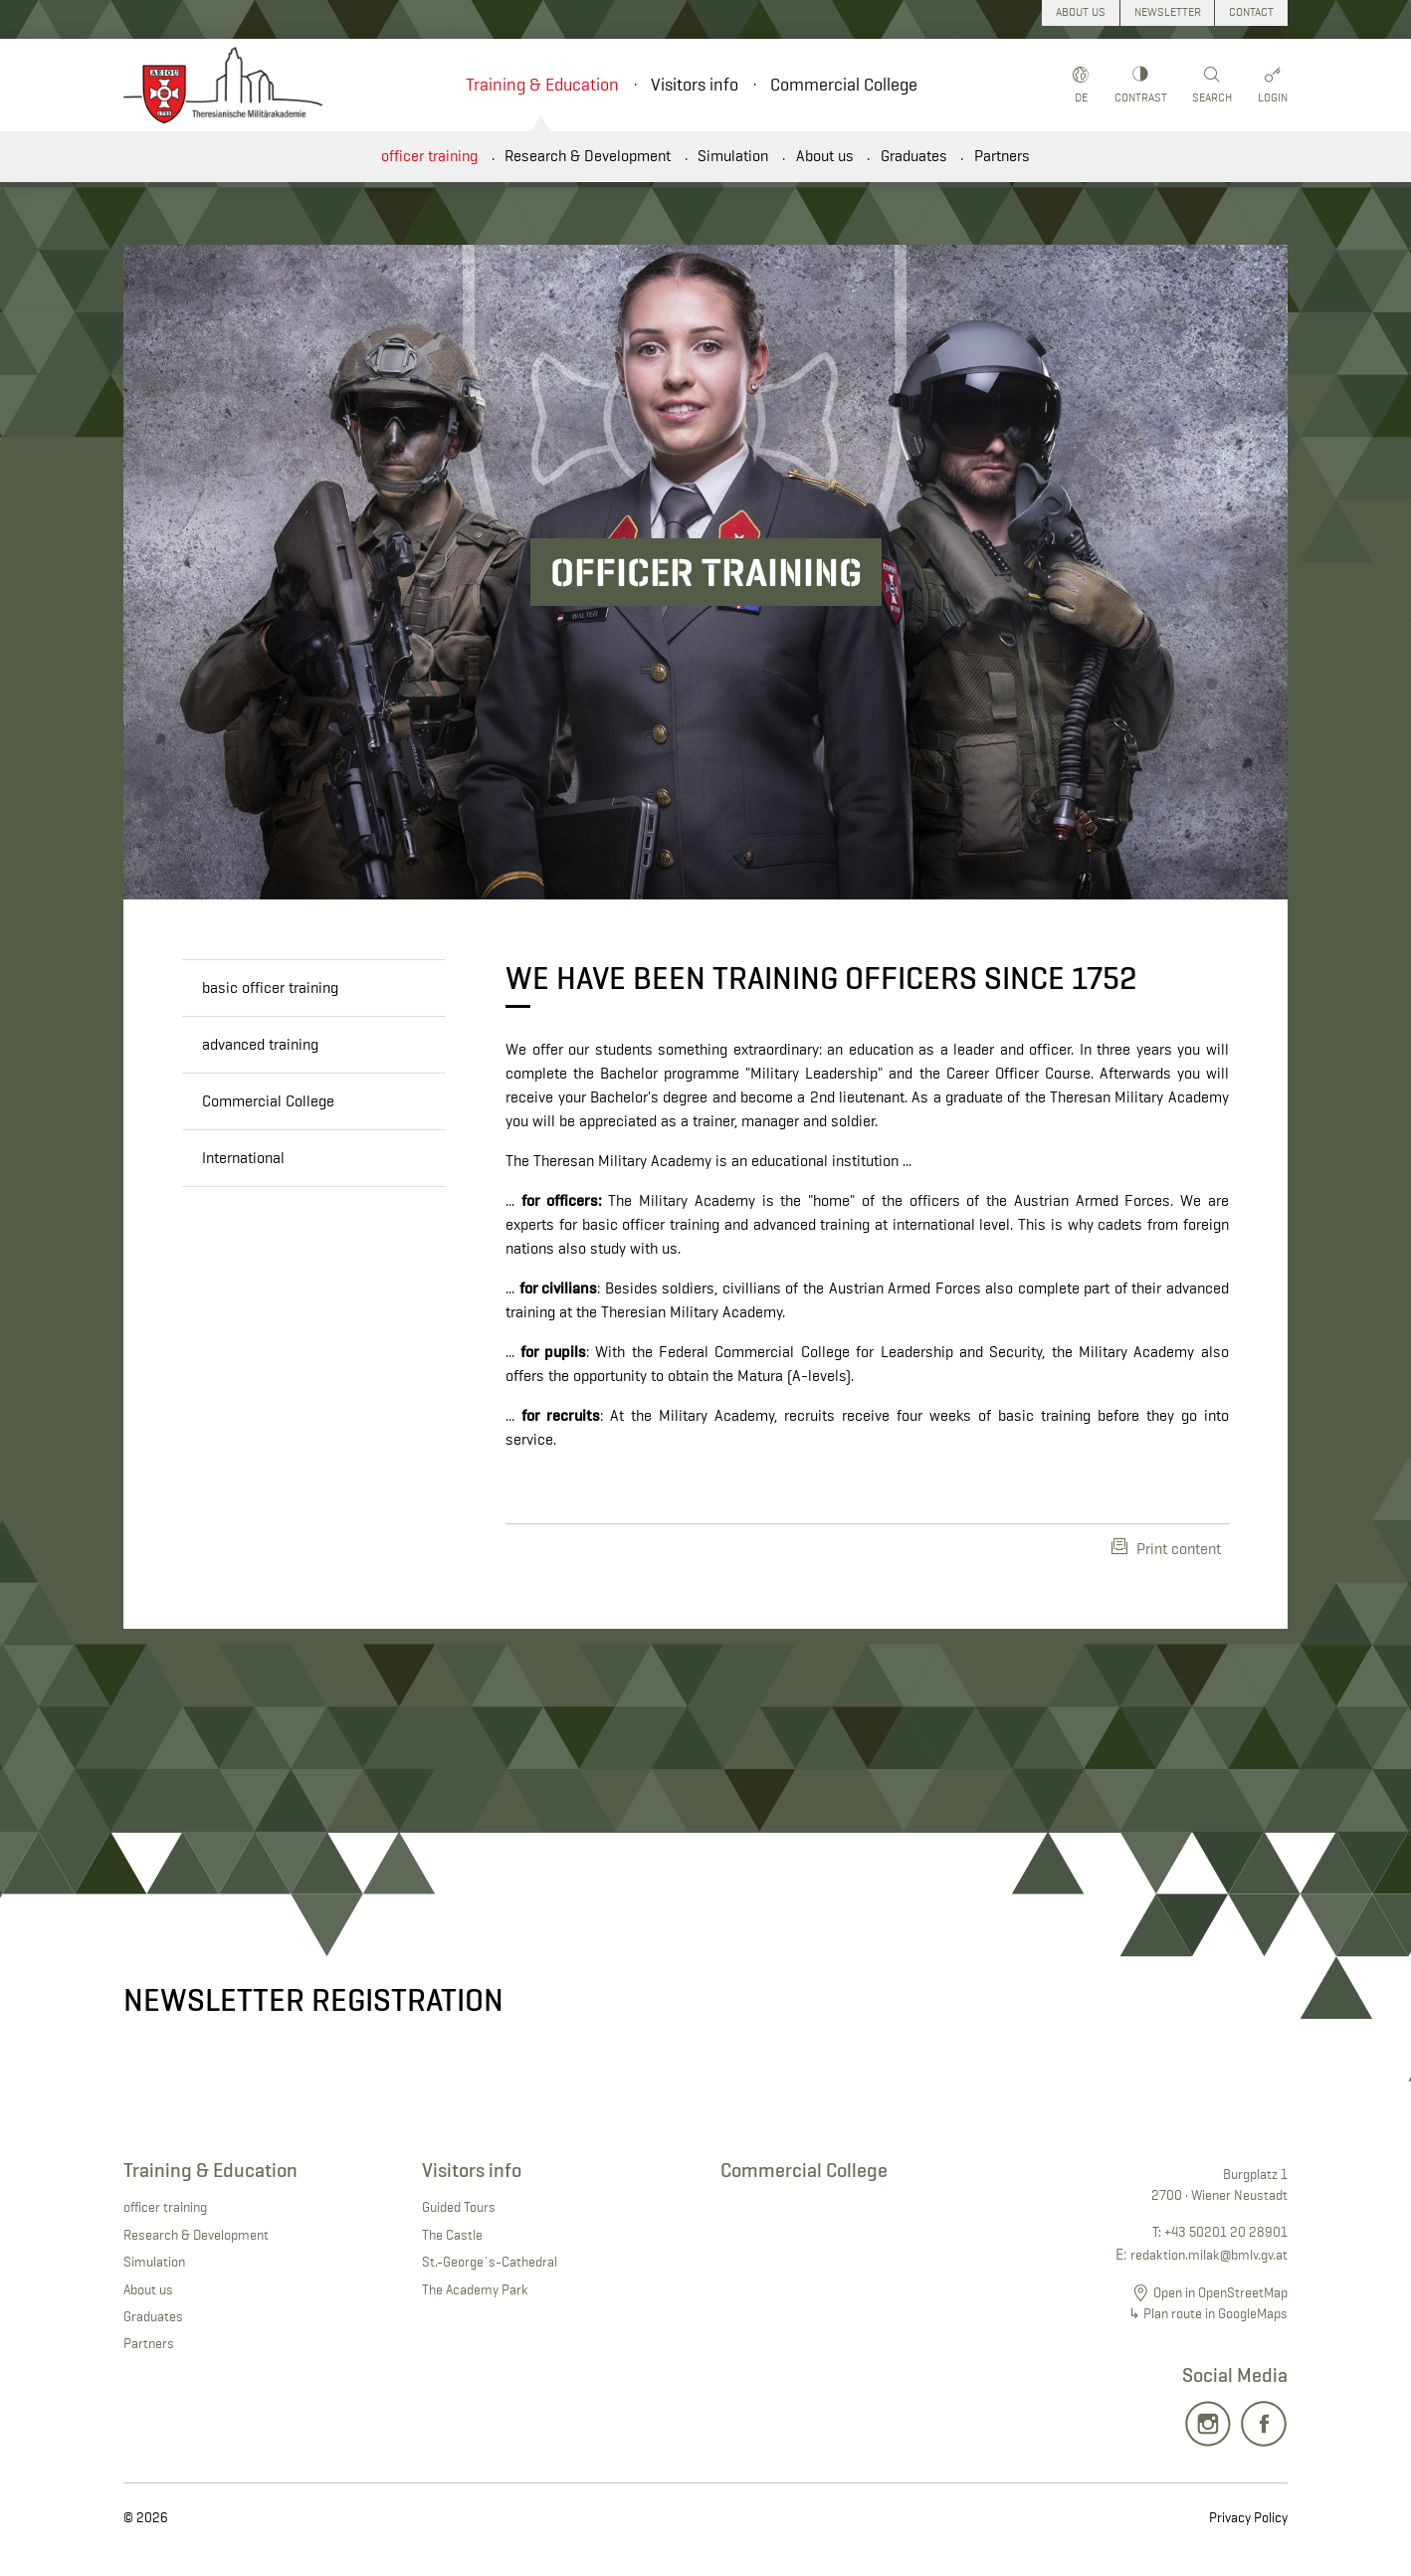 This screenshot has height=2576, width=1411. I want to click on officer training, so click(429, 155).